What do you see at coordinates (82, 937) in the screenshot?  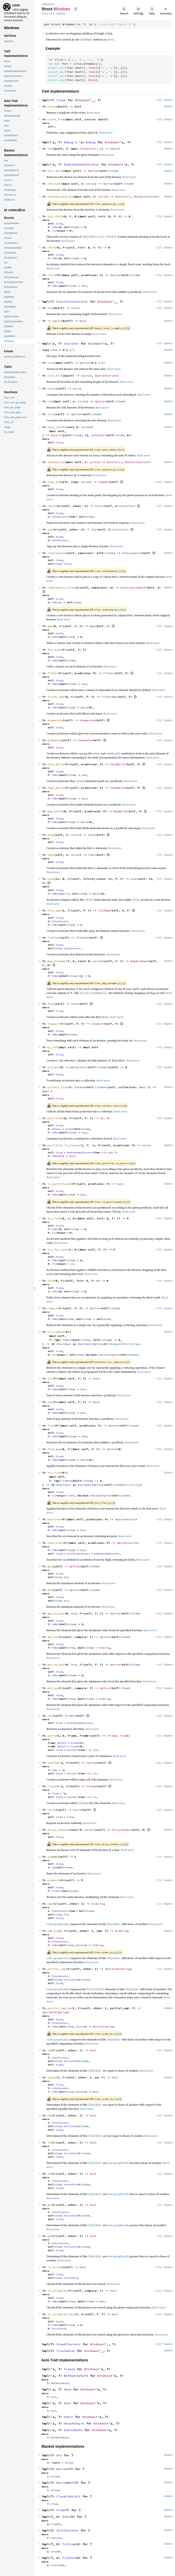 I see `Flatten` at bounding box center [82, 937].